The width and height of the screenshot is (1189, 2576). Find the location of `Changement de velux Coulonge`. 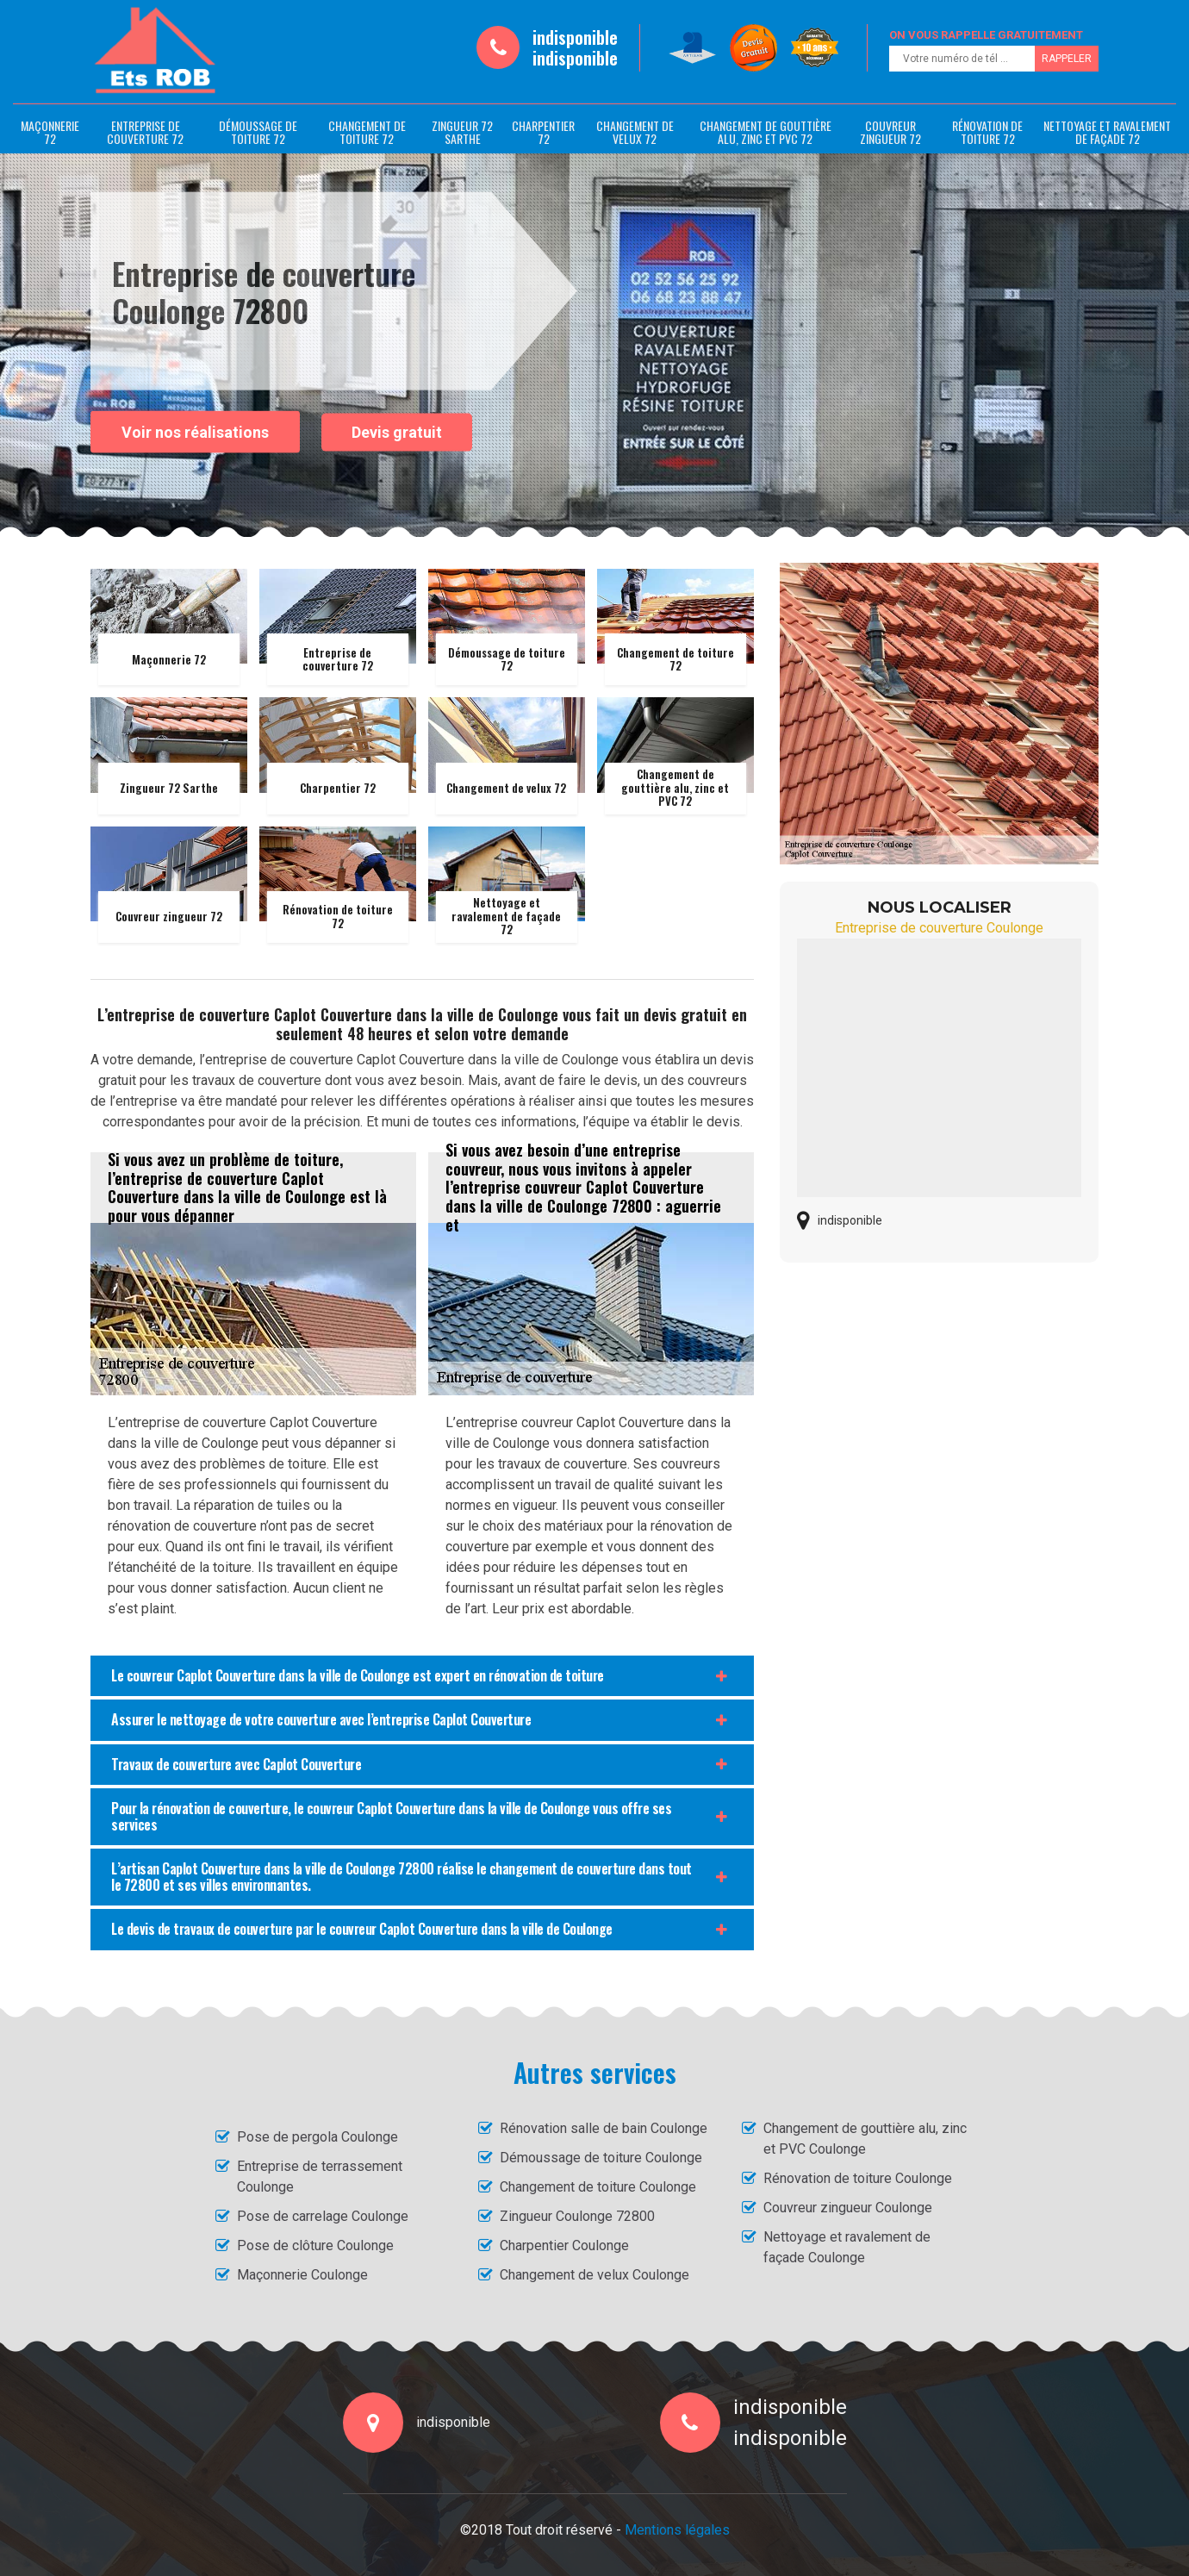

Changement de velux Coulonge is located at coordinates (594, 2275).